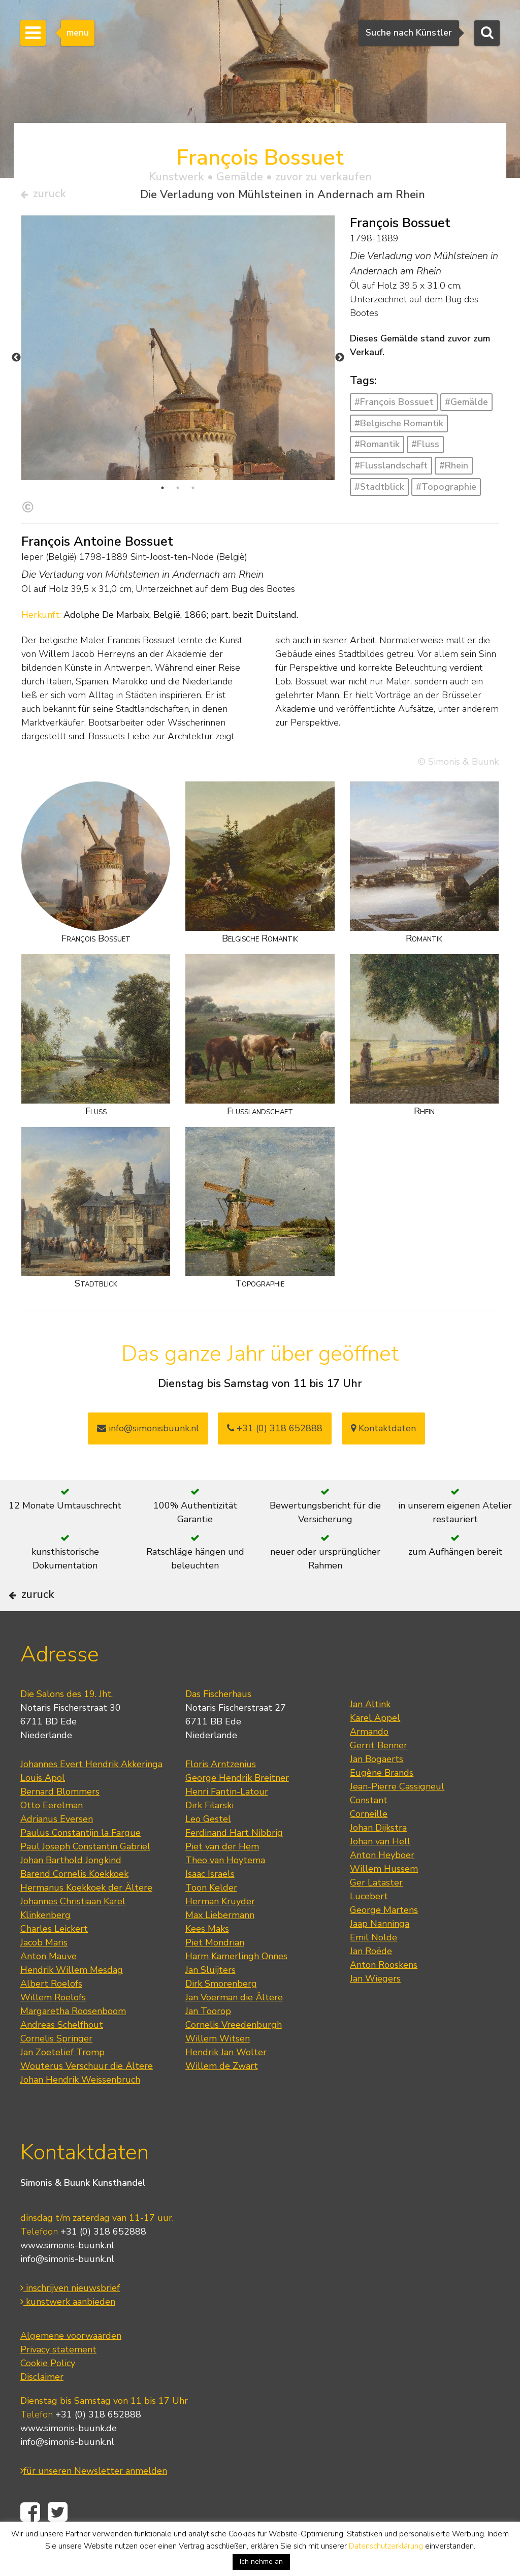 The height and width of the screenshot is (2576, 520). What do you see at coordinates (381, 1805) in the screenshot?
I see `Eugène Brands` at bounding box center [381, 1805].